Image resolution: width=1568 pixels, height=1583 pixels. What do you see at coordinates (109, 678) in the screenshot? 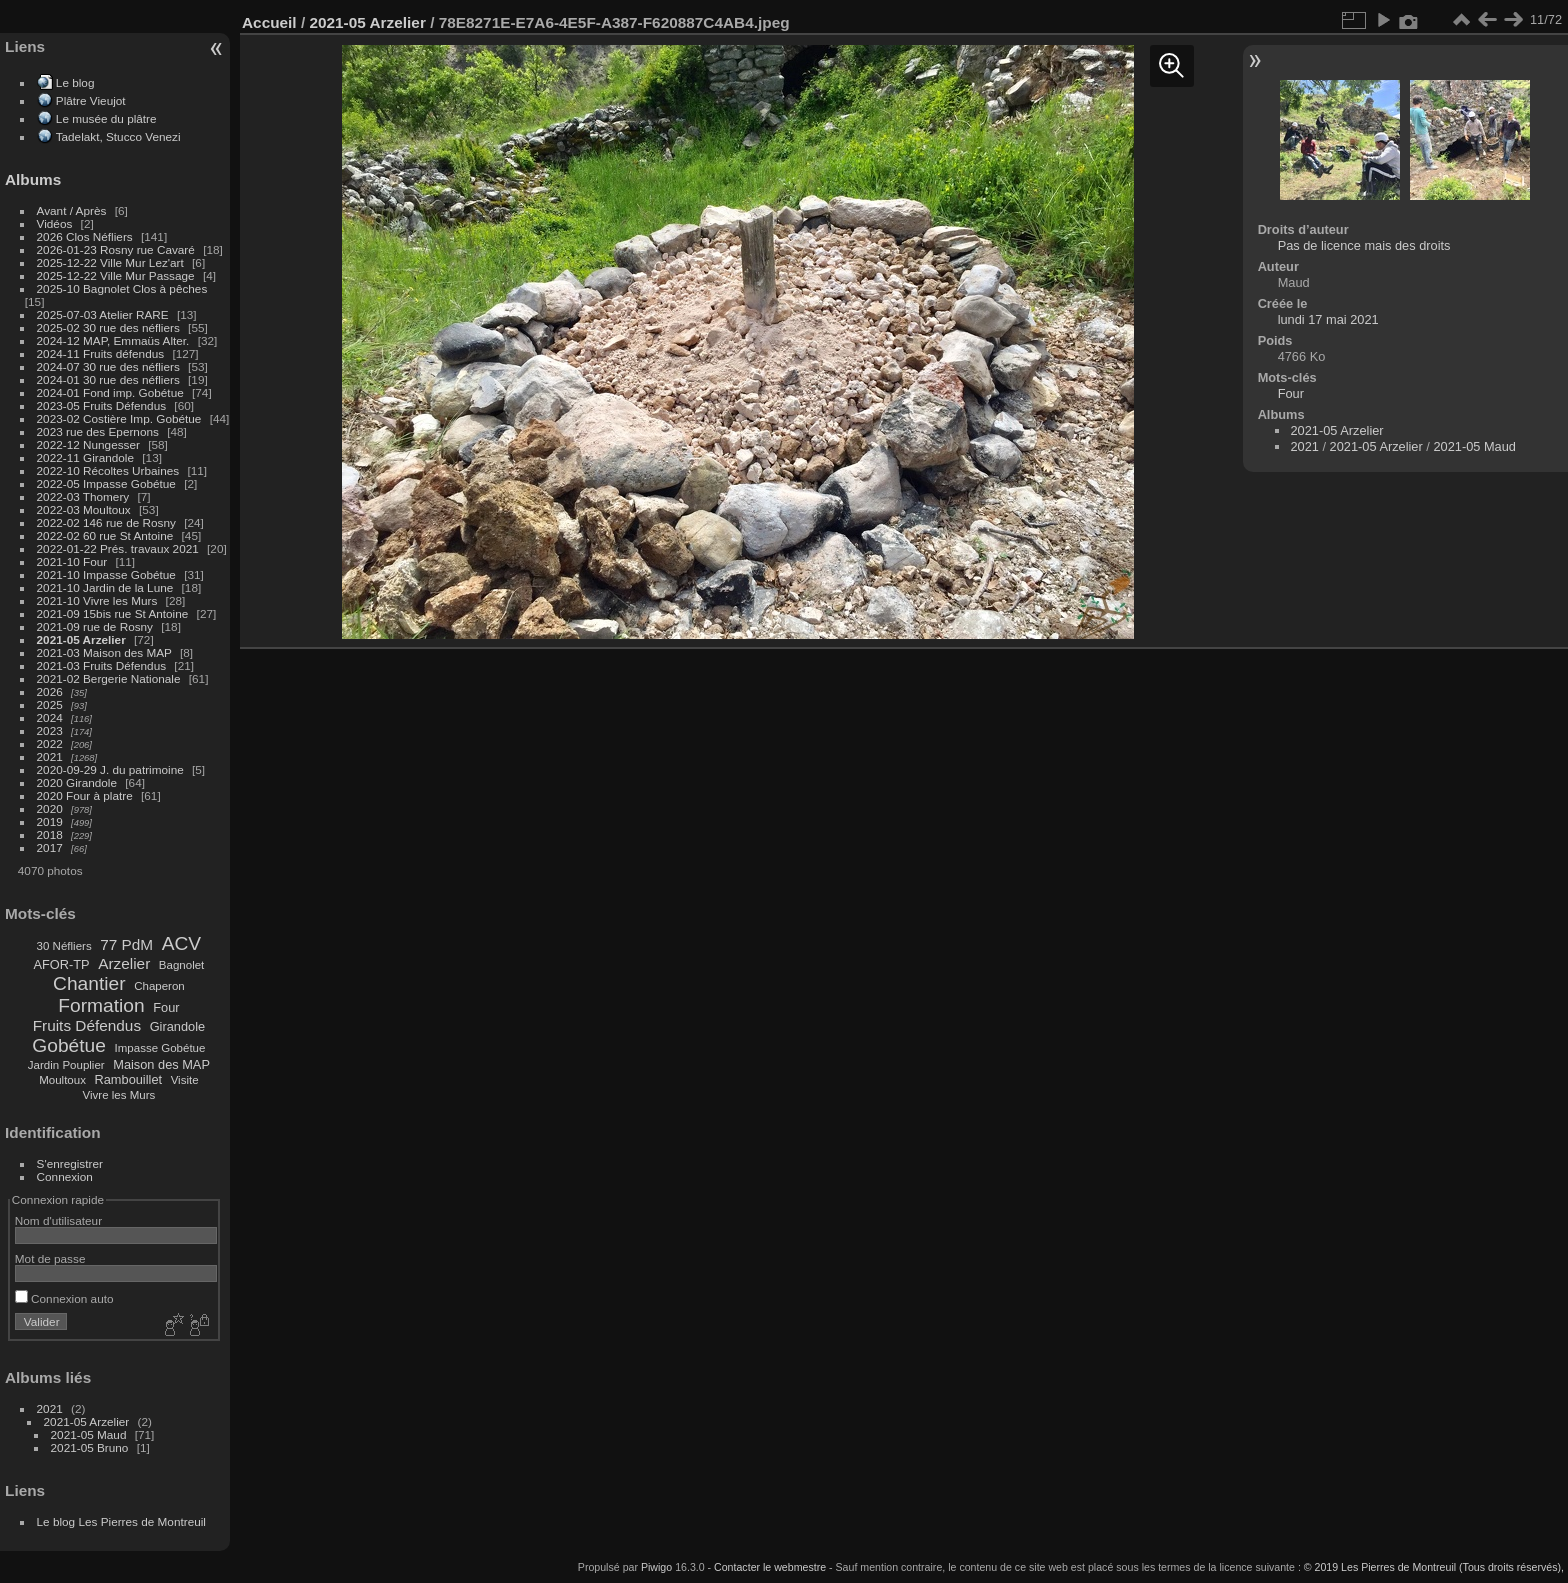
I see `2021-02 Bergerie Nationale` at bounding box center [109, 678].